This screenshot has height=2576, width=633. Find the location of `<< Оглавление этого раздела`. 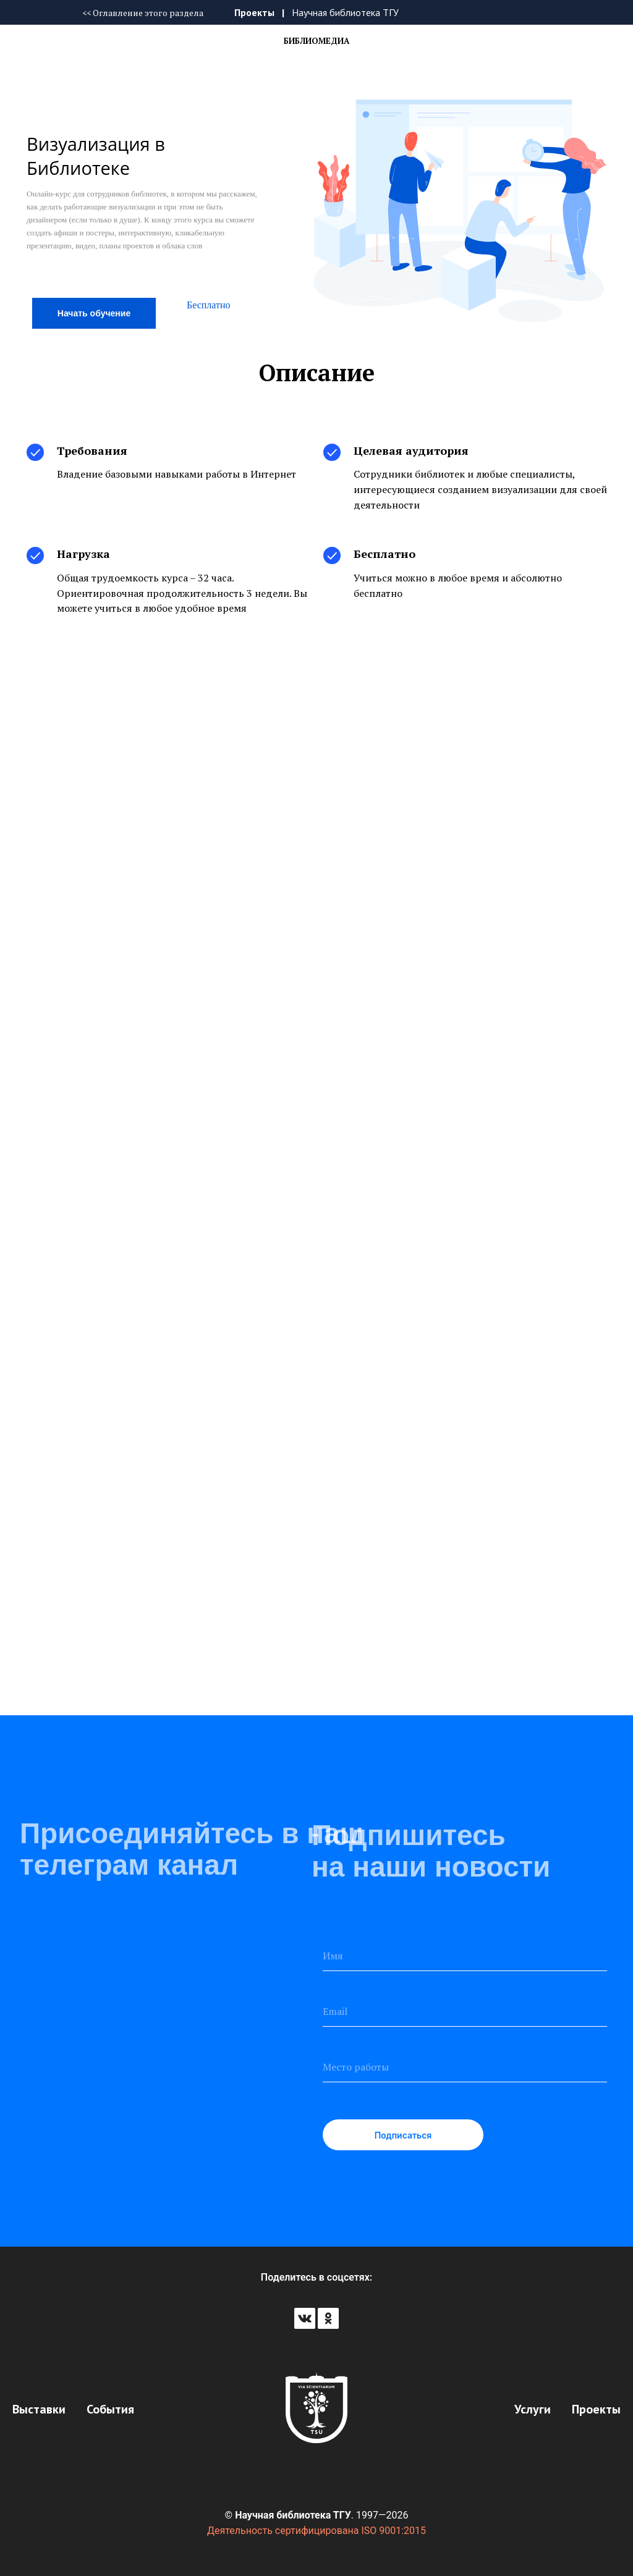

<< Оглавление этого раздела is located at coordinates (142, 13).